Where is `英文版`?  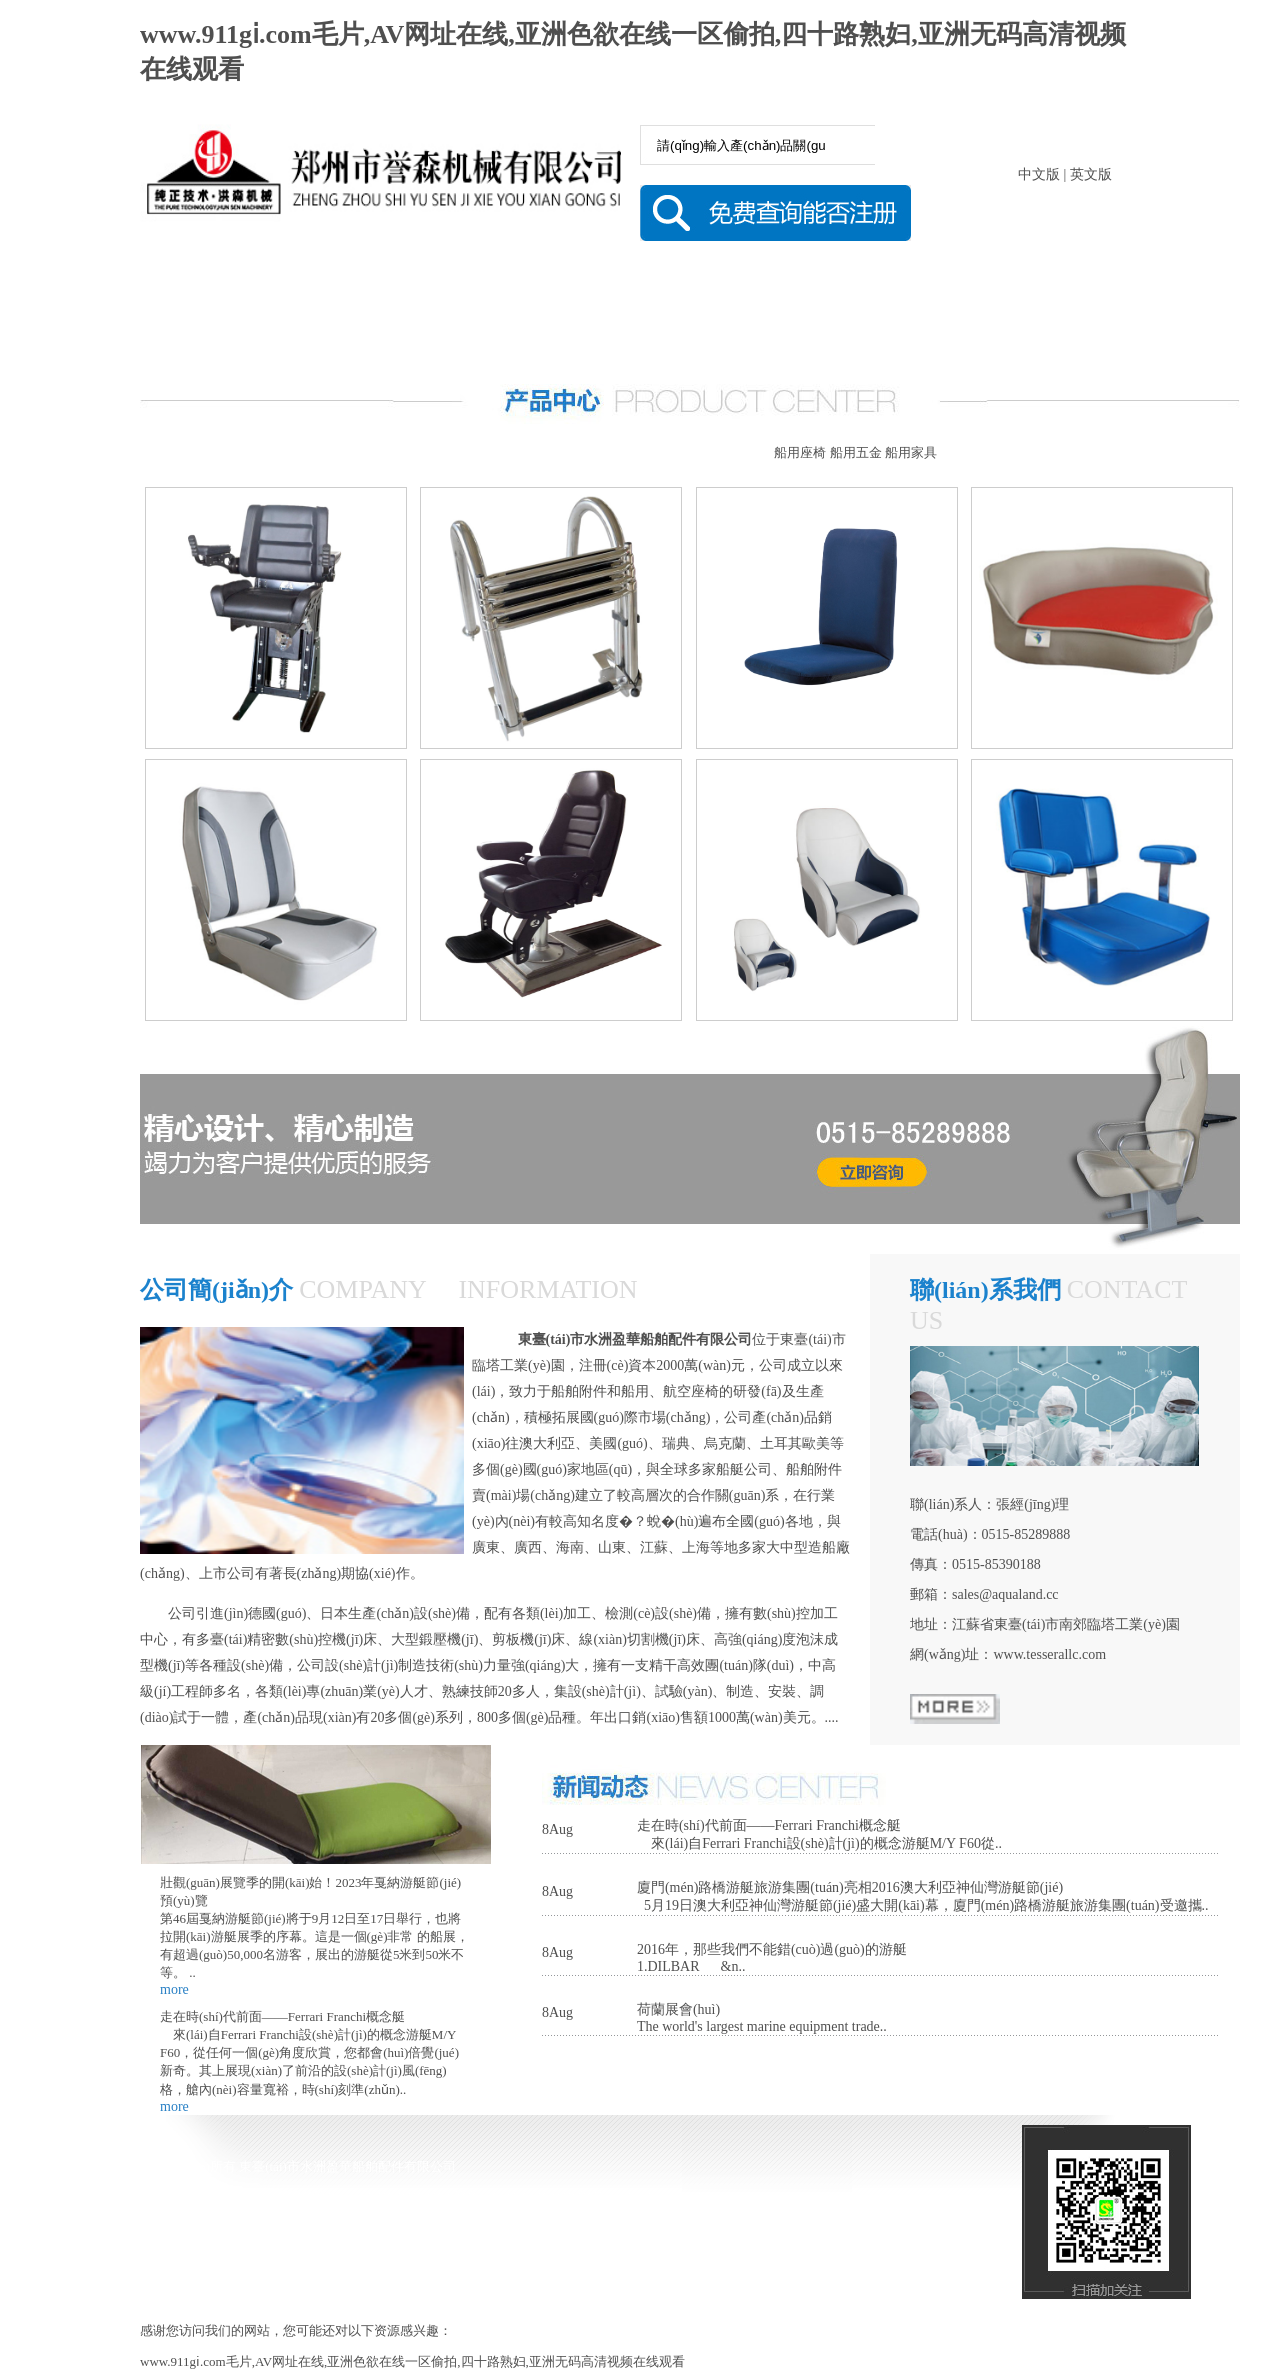
英文版 is located at coordinates (1091, 174).